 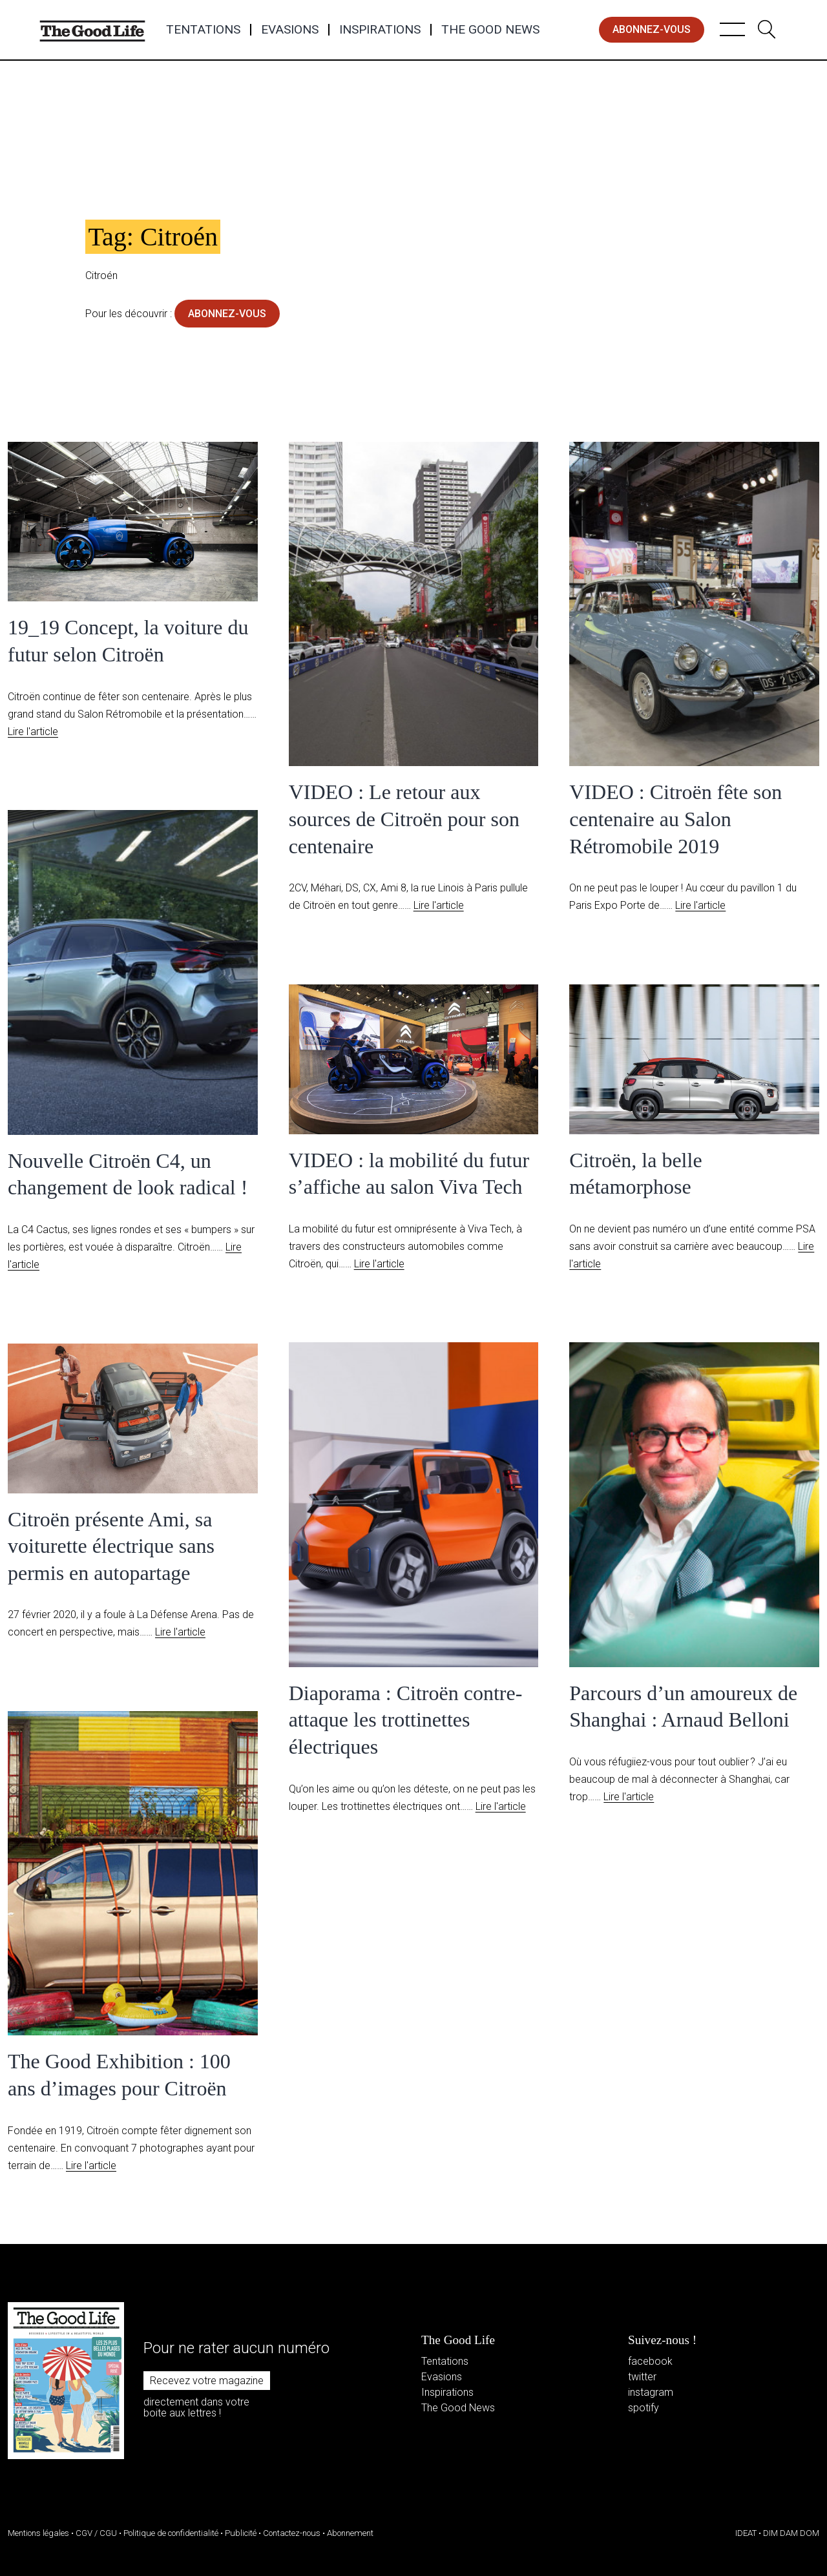 I want to click on IDEAT, so click(x=746, y=2533).